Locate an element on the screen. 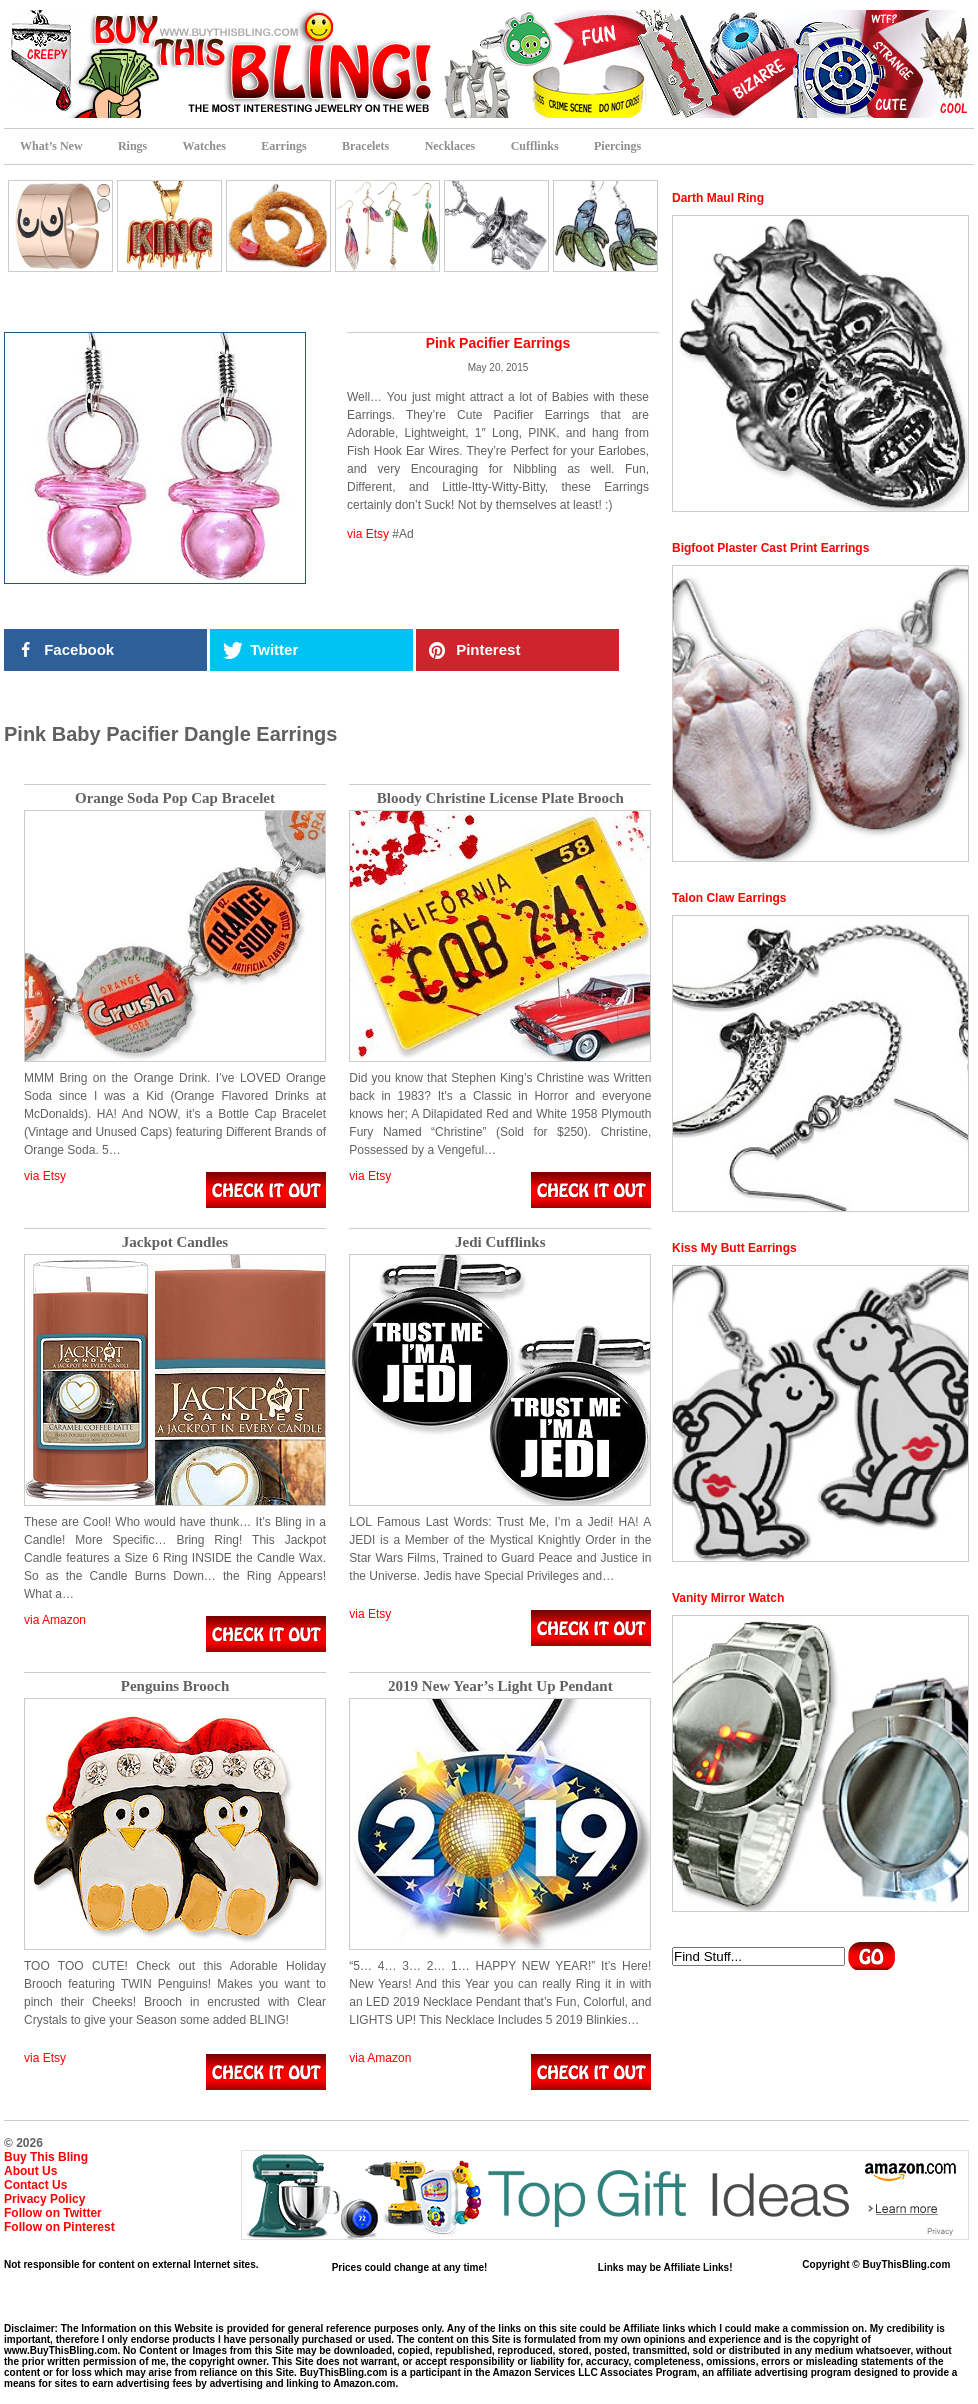 The image size is (978, 2404). Penguins Brooch is located at coordinates (175, 1686).